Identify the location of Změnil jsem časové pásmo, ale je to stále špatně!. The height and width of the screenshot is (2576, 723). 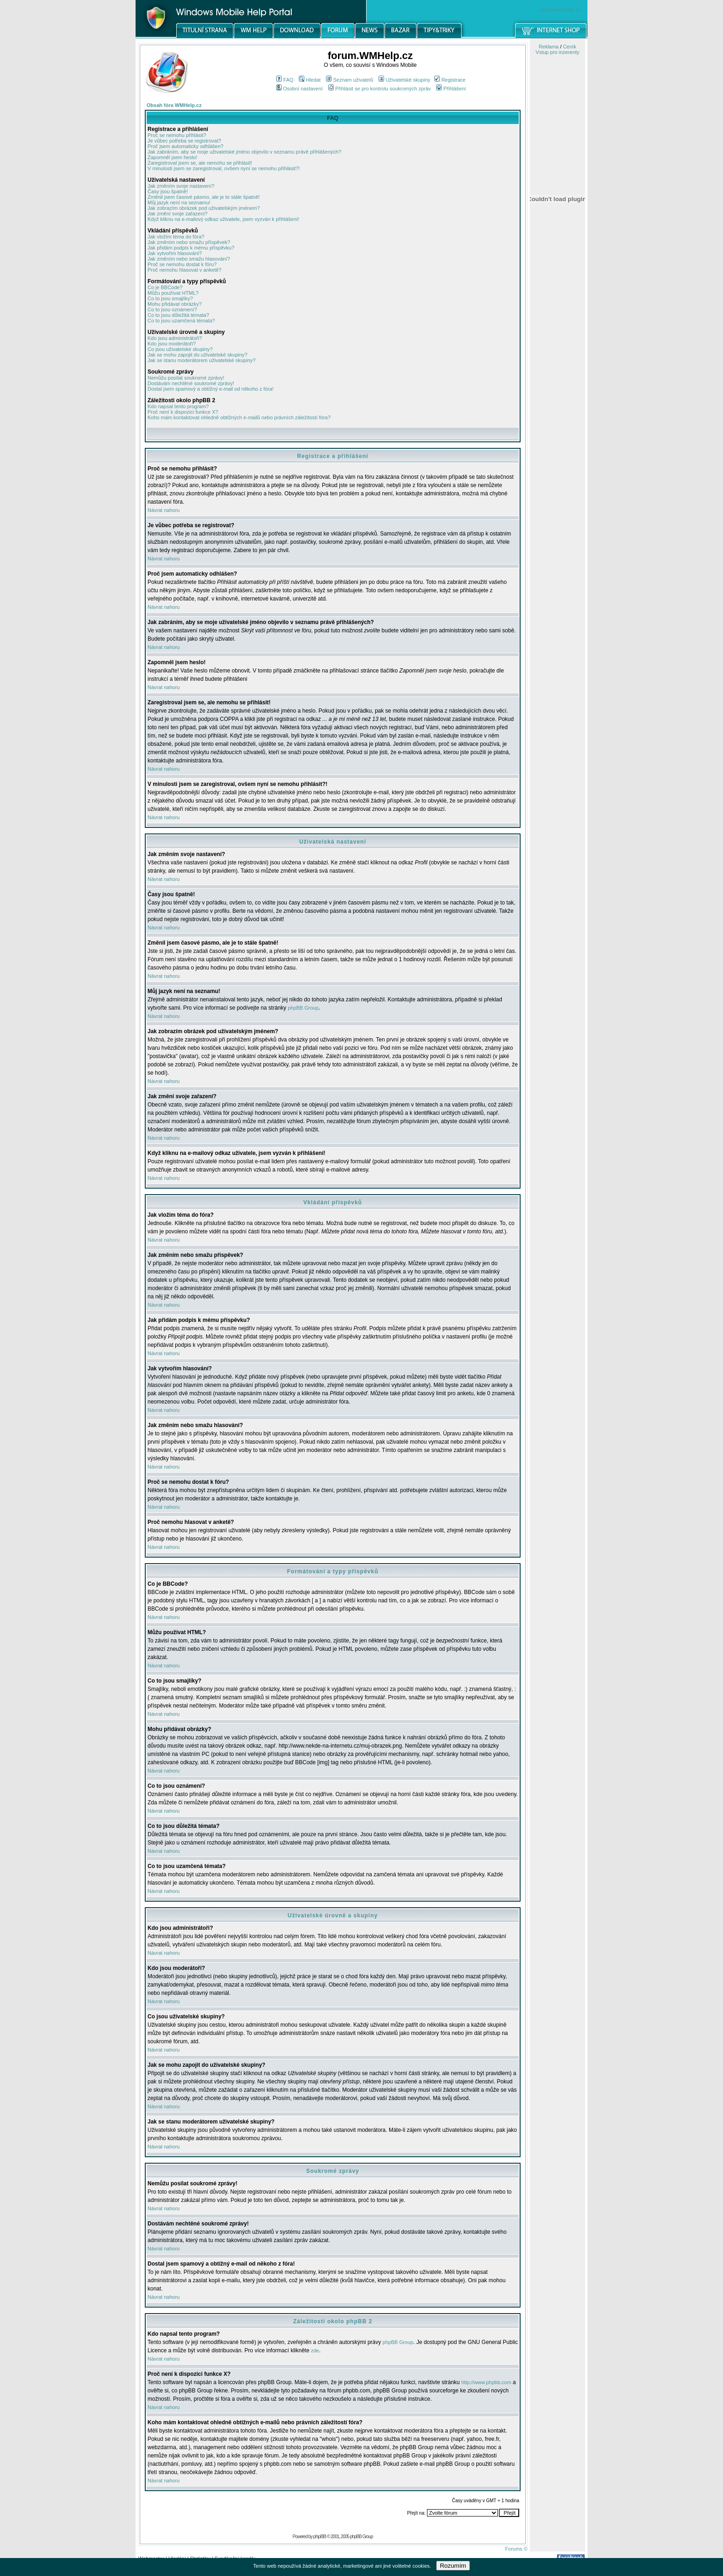
(204, 197).